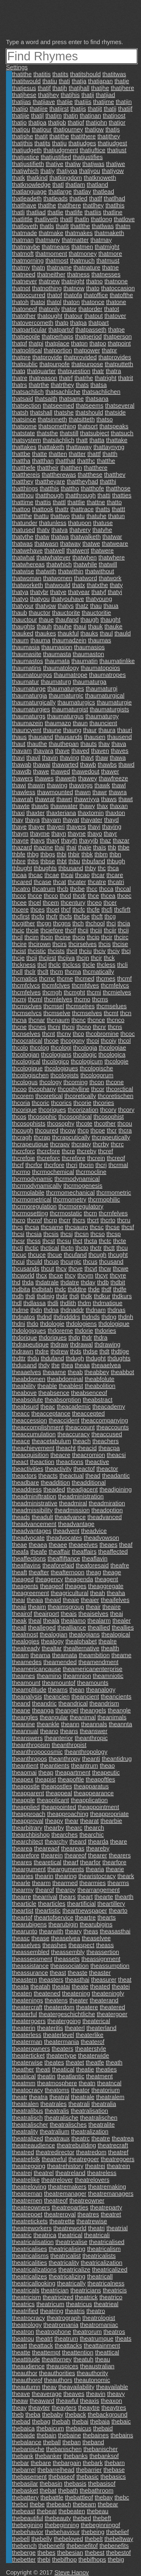 Image resolution: width=141 pixels, height=2576 pixels. Describe the element at coordinates (64, 1075) in the screenshot. I see `thcologists` at that location.